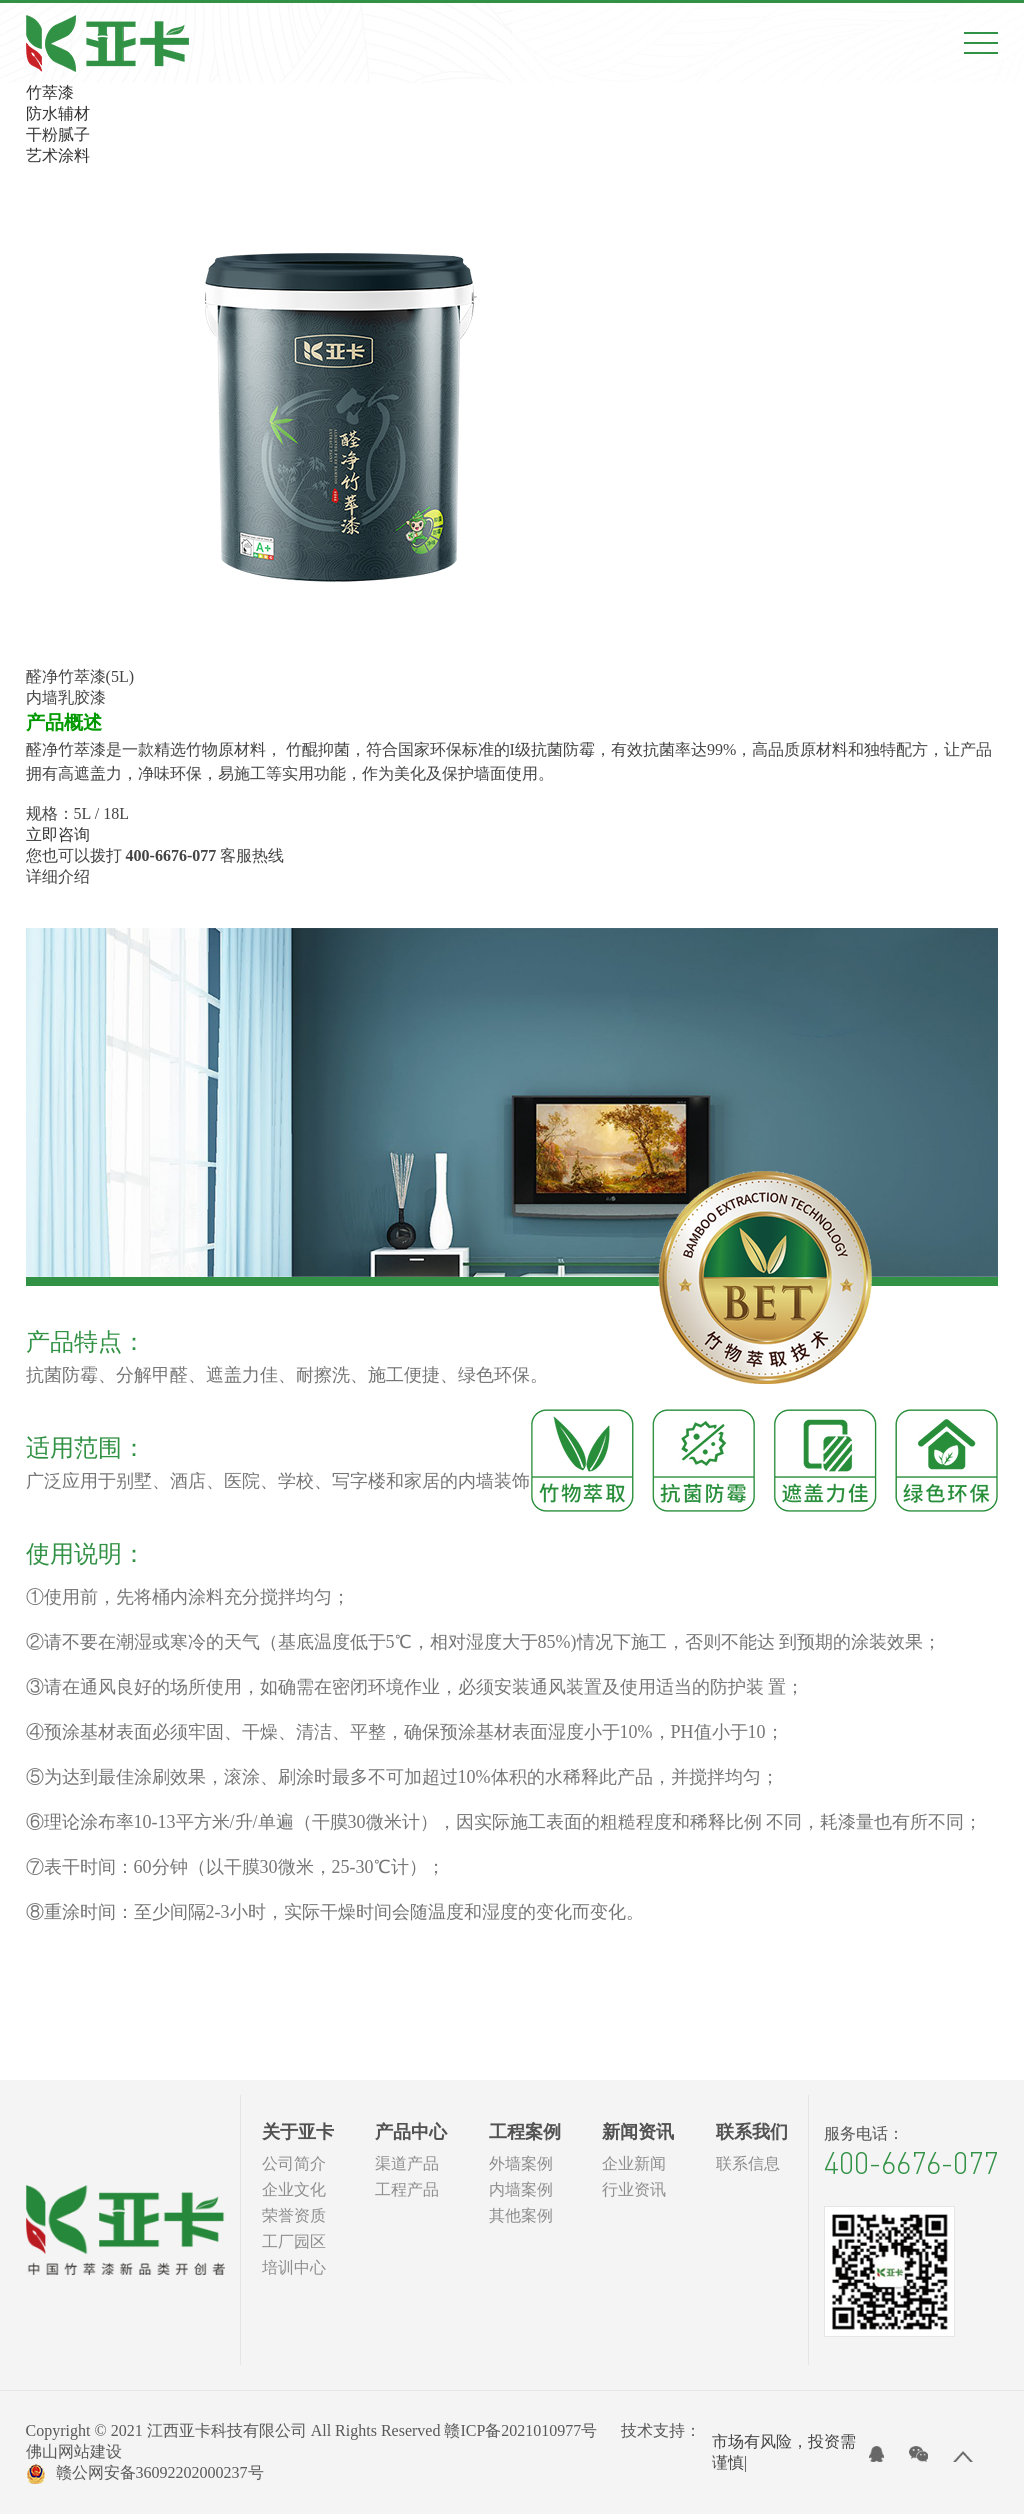 This screenshot has width=1024, height=2514. Describe the element at coordinates (58, 113) in the screenshot. I see `防水辅材` at that location.